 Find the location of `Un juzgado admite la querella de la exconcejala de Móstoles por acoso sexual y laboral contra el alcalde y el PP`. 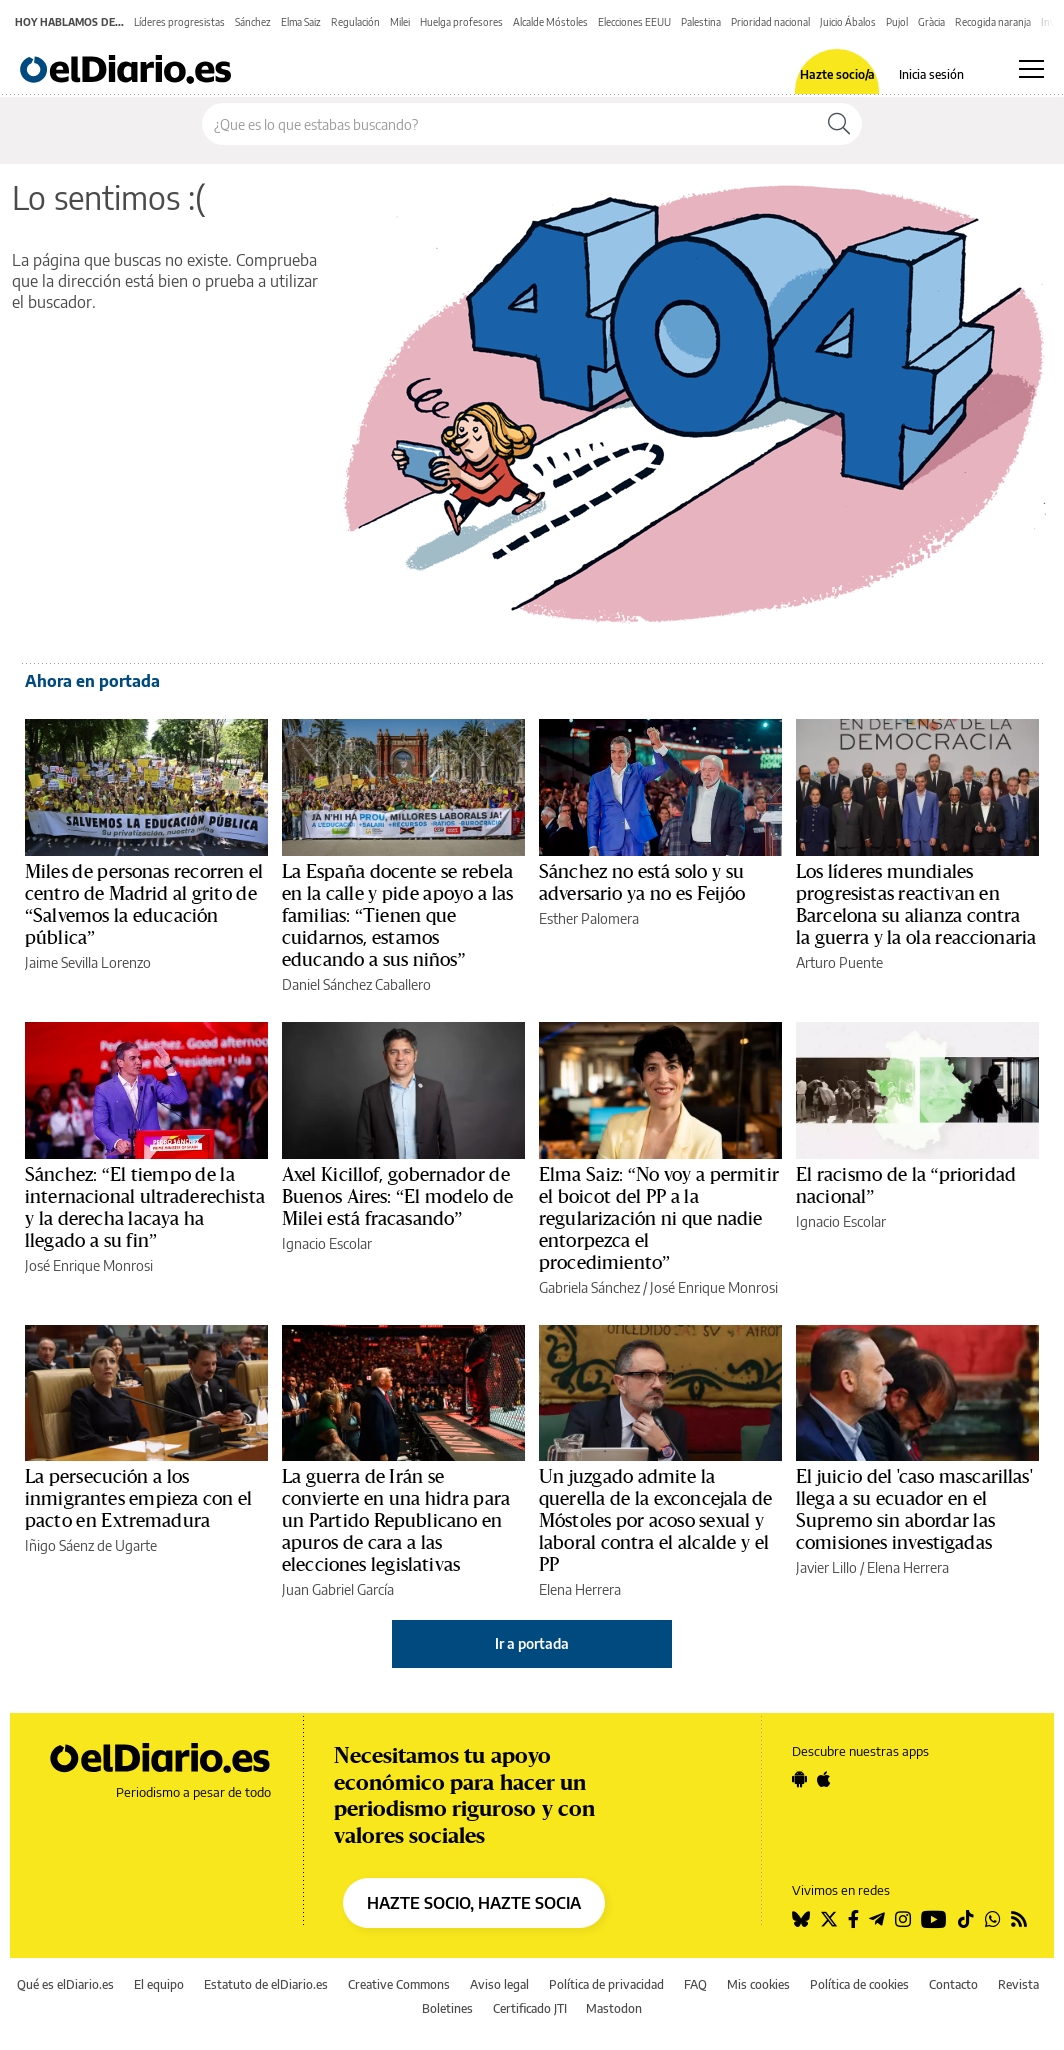

Un juzgado admite la querella de la exconcejala de Móstoles por acoso sexual y laboral contra el alcalde y el PP is located at coordinates (655, 1521).